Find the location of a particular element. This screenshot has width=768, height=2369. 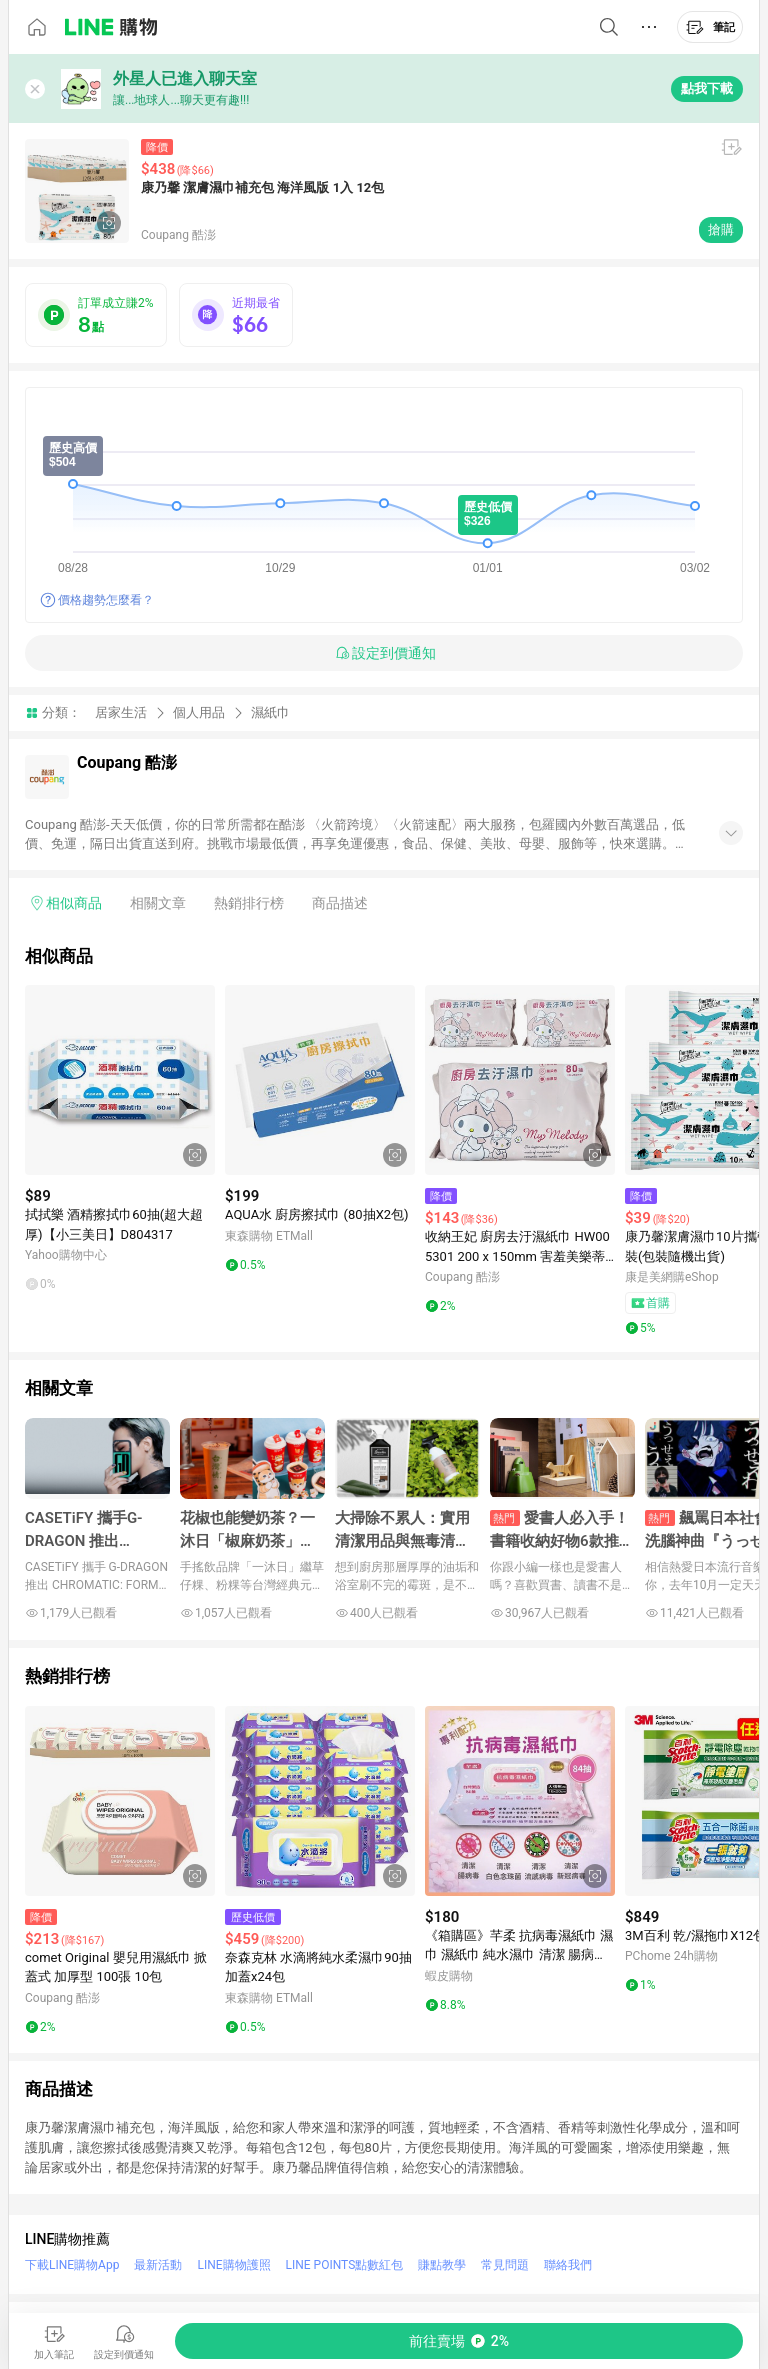

LINE購物護照 is located at coordinates (233, 2265).